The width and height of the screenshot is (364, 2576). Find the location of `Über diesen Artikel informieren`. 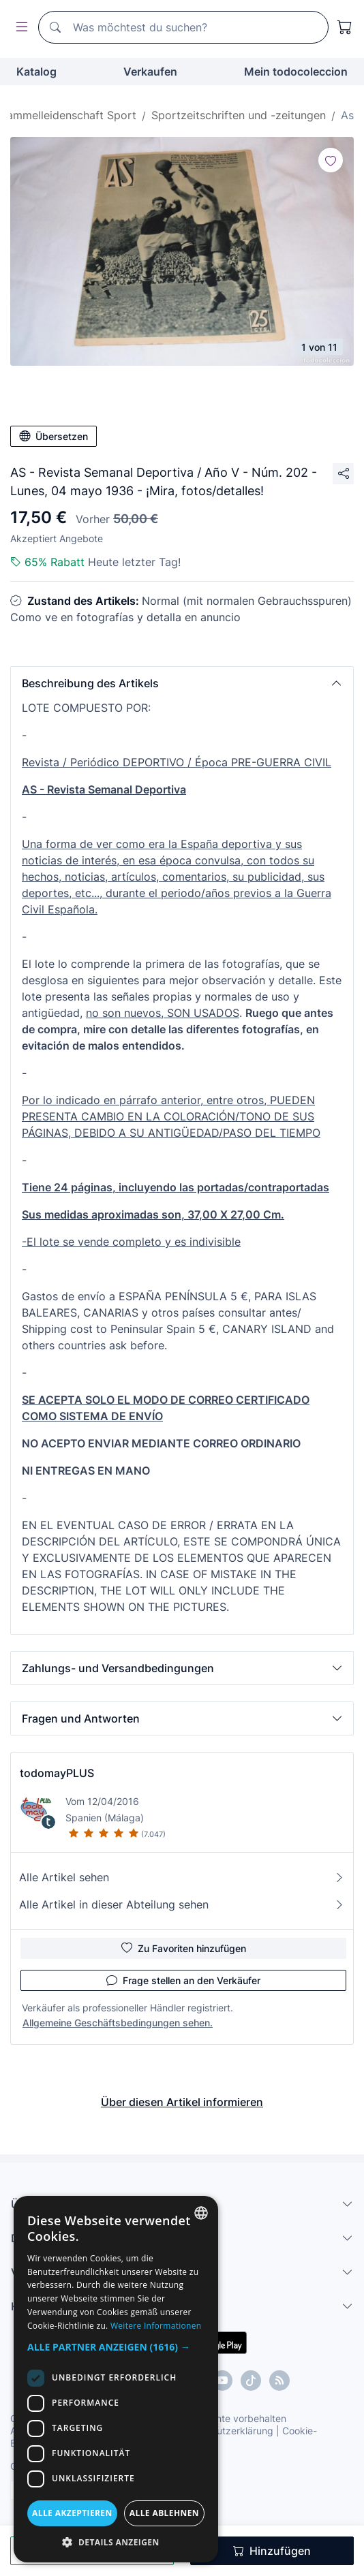

Über diesen Artikel informieren is located at coordinates (182, 2102).